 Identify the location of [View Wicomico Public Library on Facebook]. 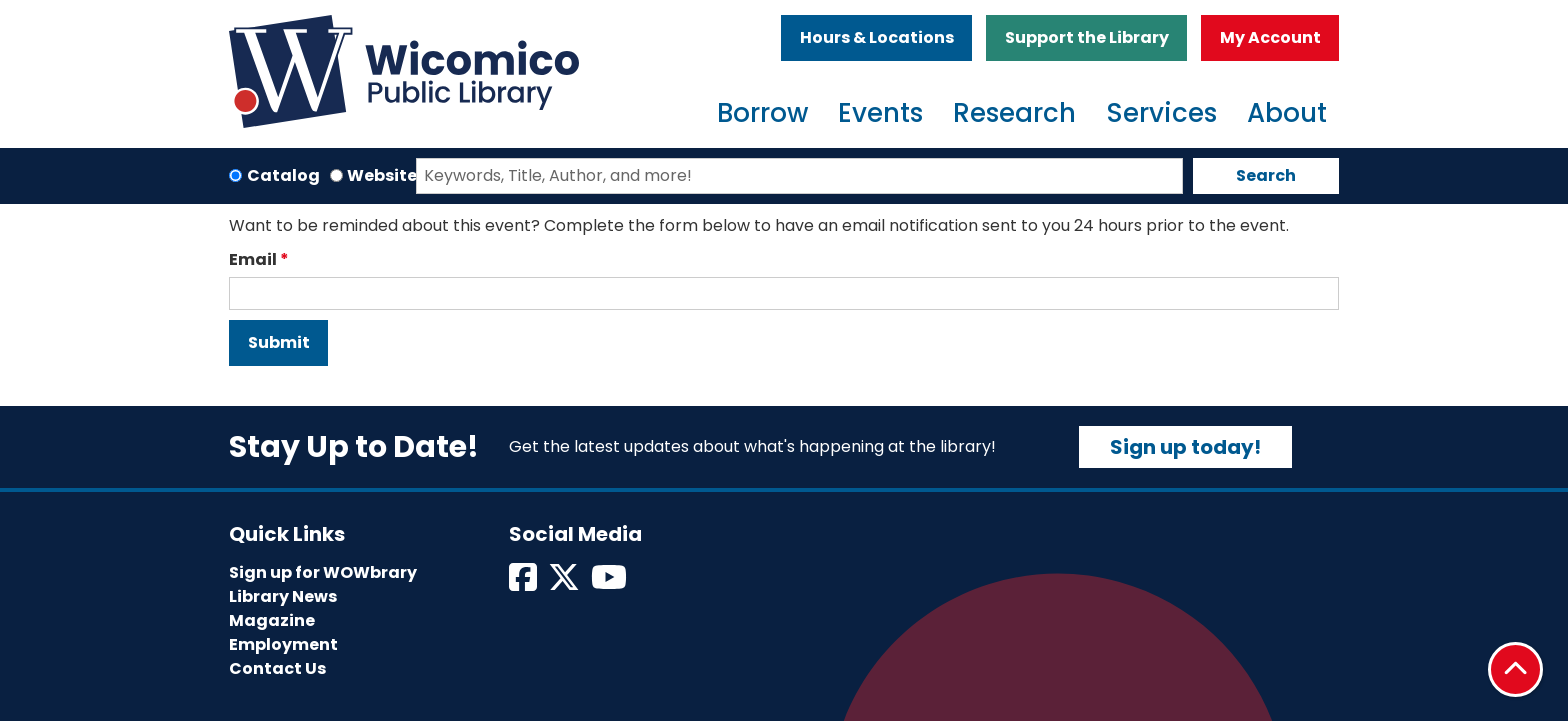
(524, 583).